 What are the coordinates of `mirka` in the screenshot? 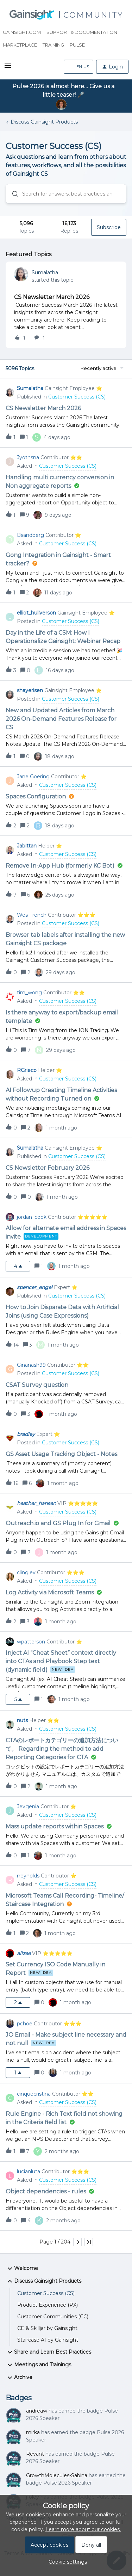 It's located at (33, 2432).